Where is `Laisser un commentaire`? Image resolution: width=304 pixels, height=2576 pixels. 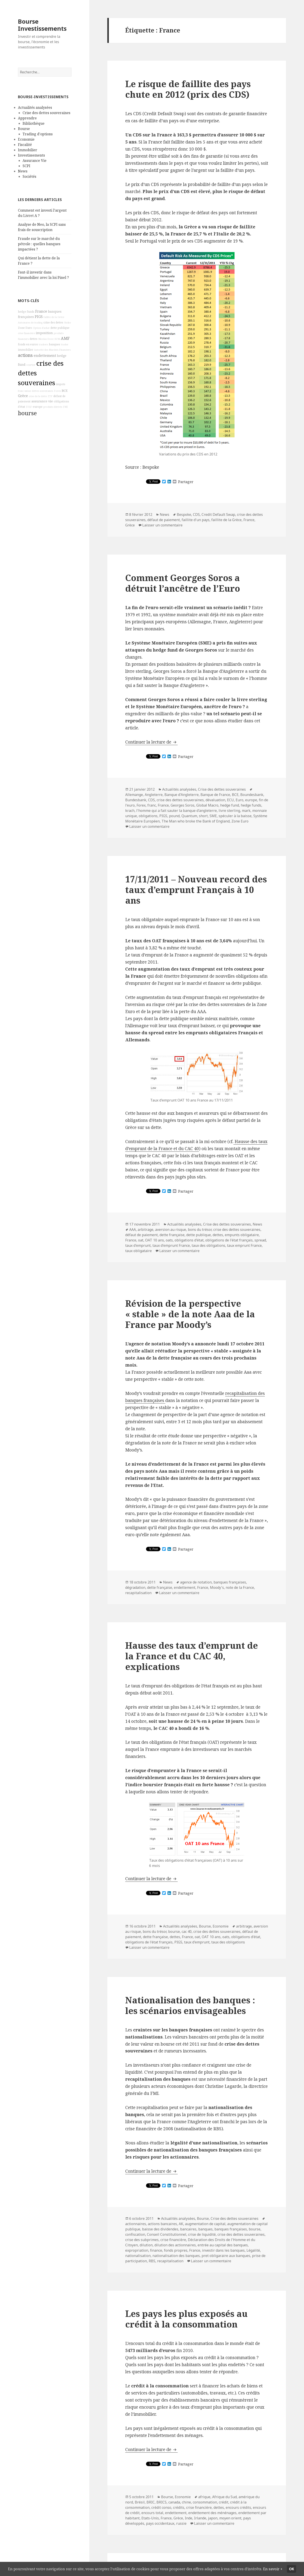
Laisser un commentaire is located at coordinates (162, 525).